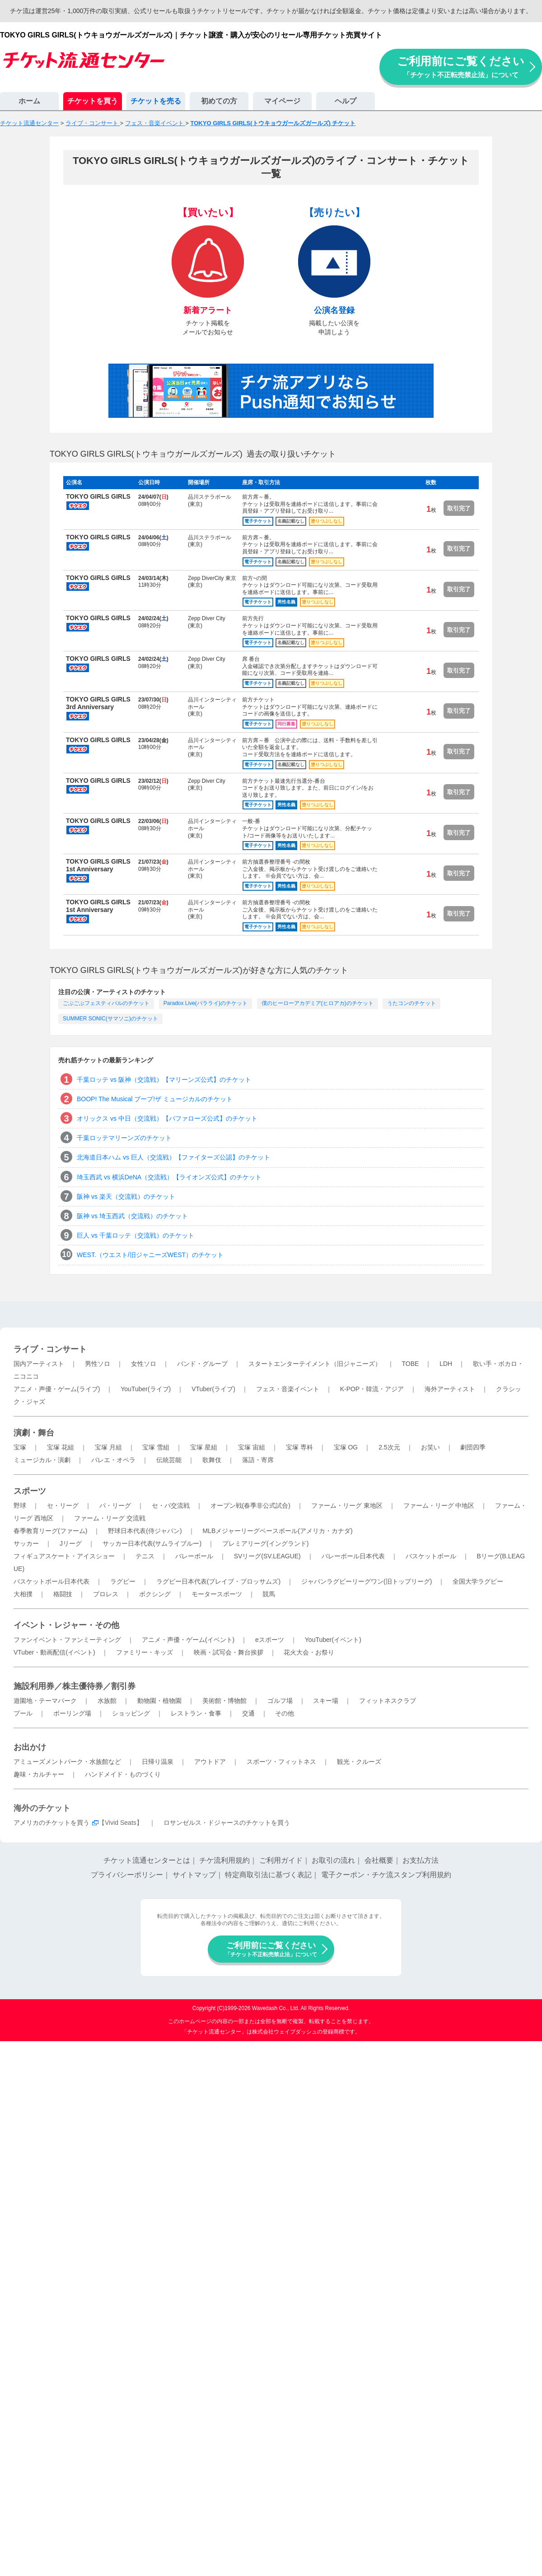 The width and height of the screenshot is (542, 2576). What do you see at coordinates (268, 1875) in the screenshot?
I see `特定商取引法に基づく表記` at bounding box center [268, 1875].